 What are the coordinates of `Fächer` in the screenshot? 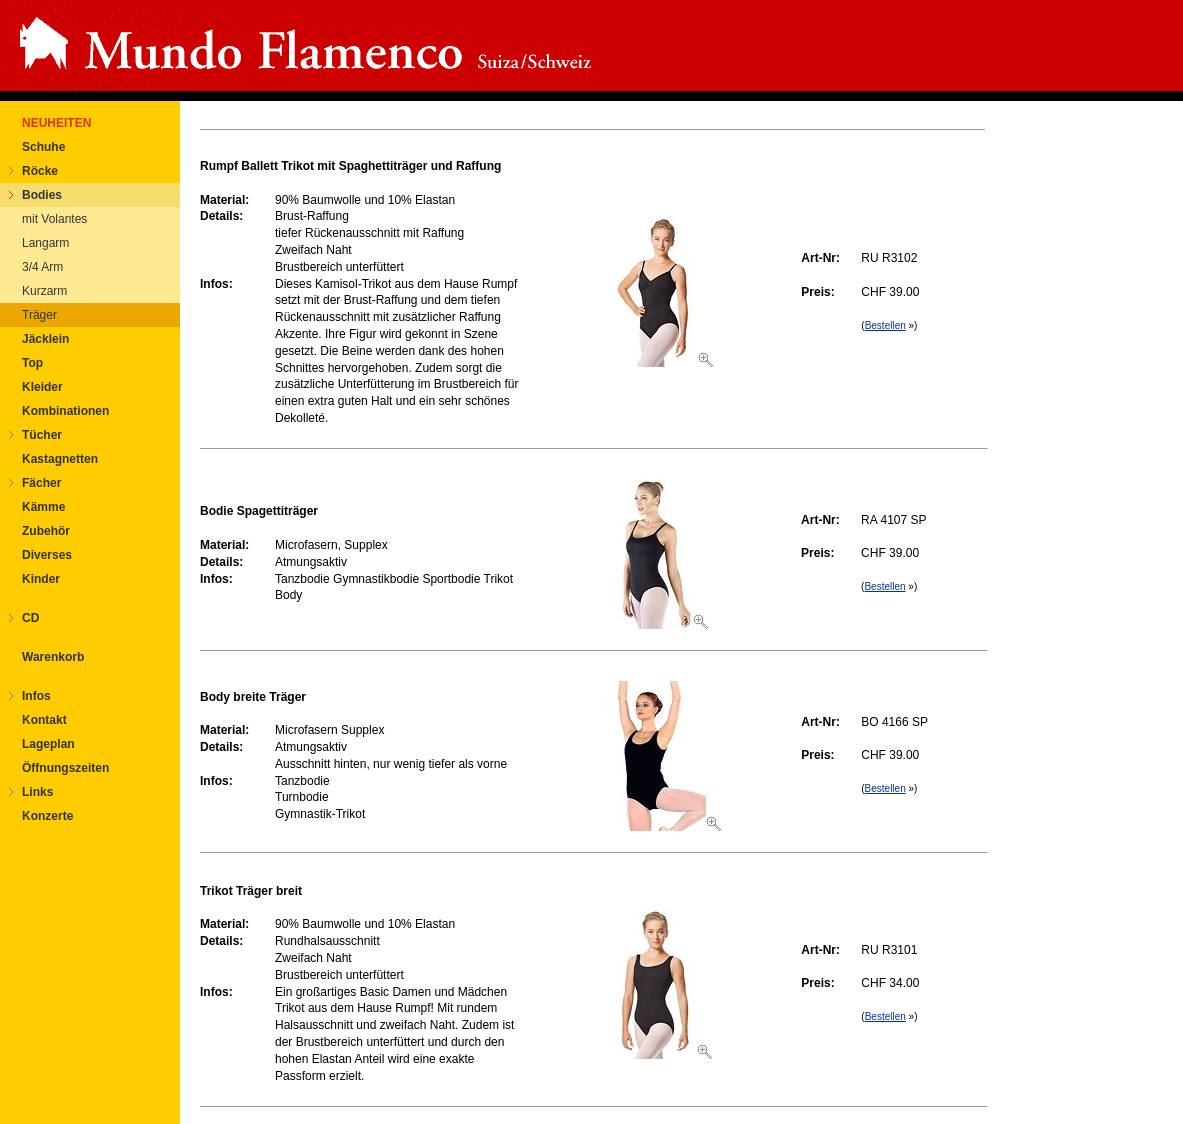 It's located at (41, 483).